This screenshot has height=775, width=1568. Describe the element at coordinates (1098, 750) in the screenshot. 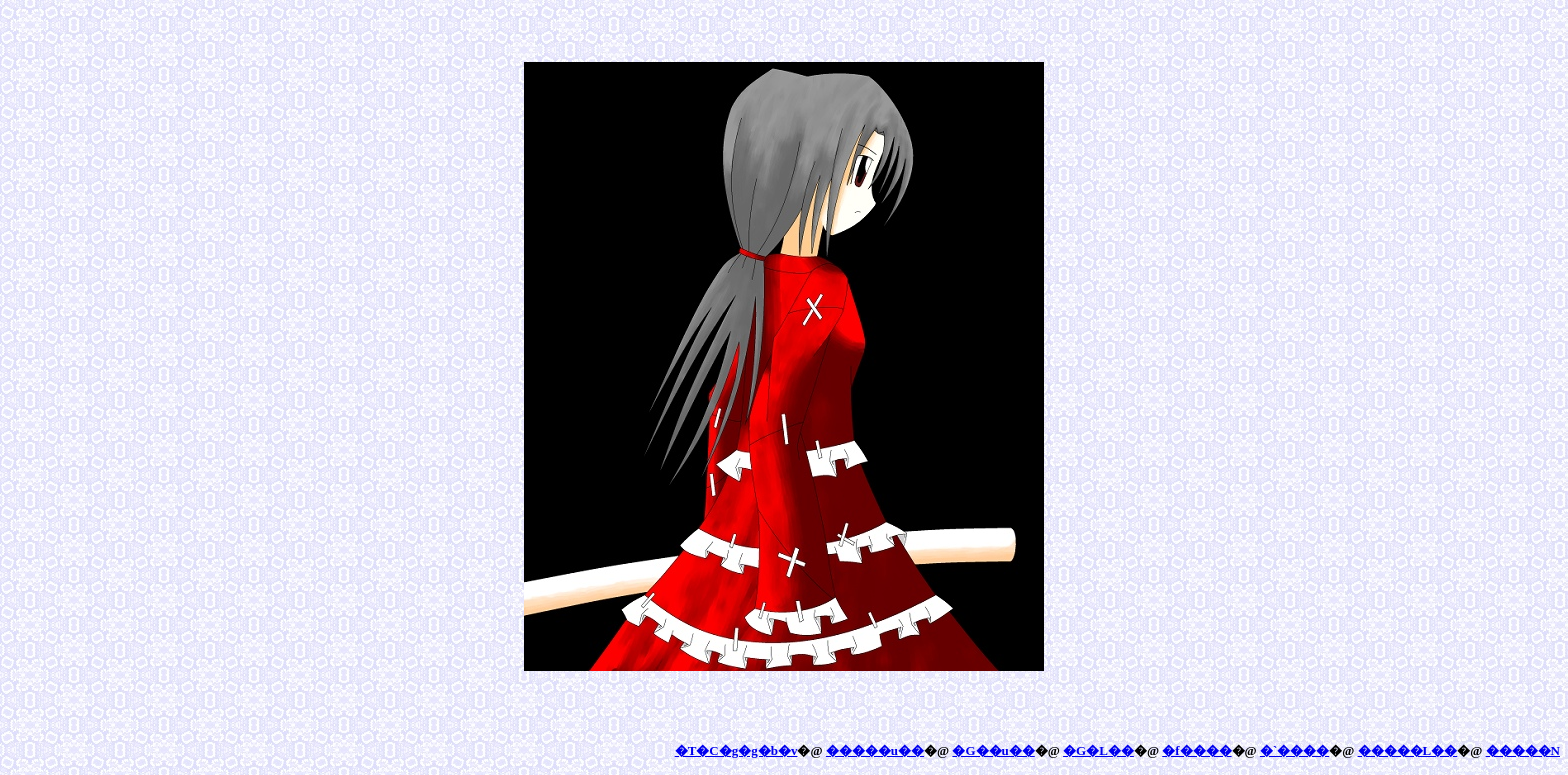

I see `�G�L��` at that location.